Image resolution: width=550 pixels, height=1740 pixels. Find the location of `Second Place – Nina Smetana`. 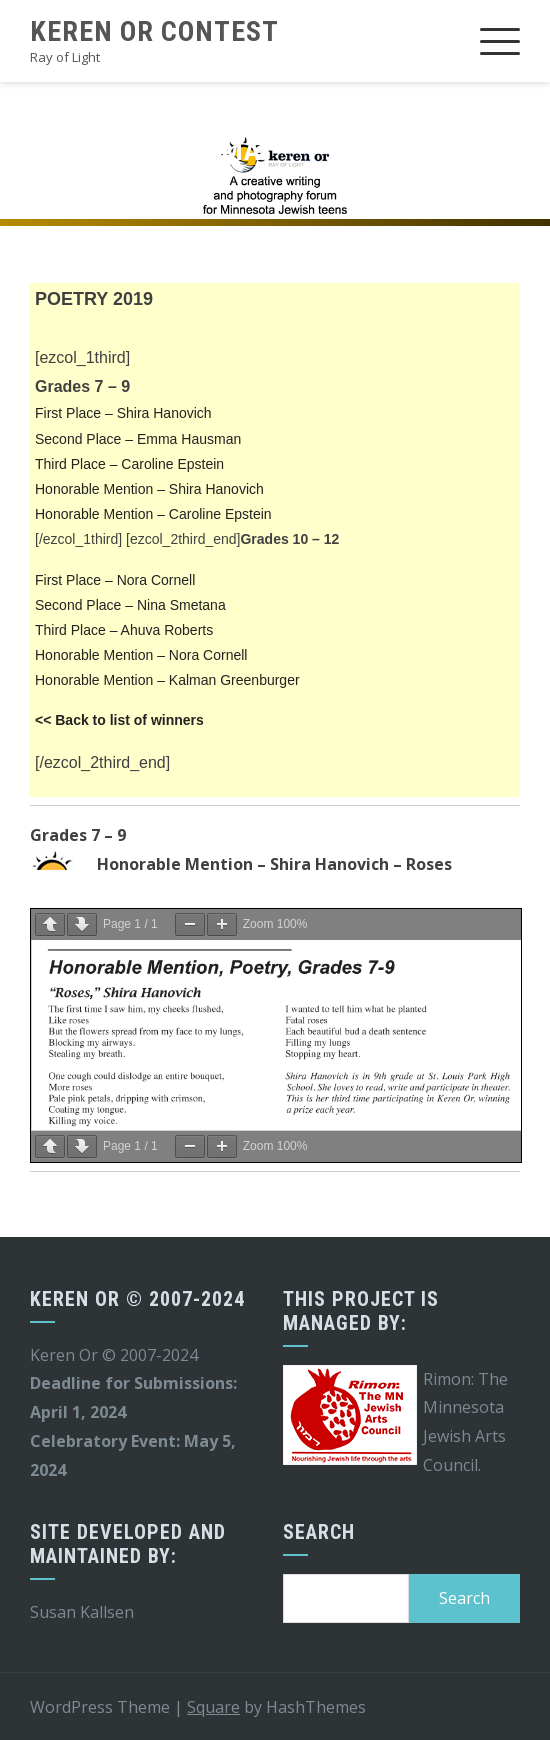

Second Place – Nina Smetana is located at coordinates (130, 605).